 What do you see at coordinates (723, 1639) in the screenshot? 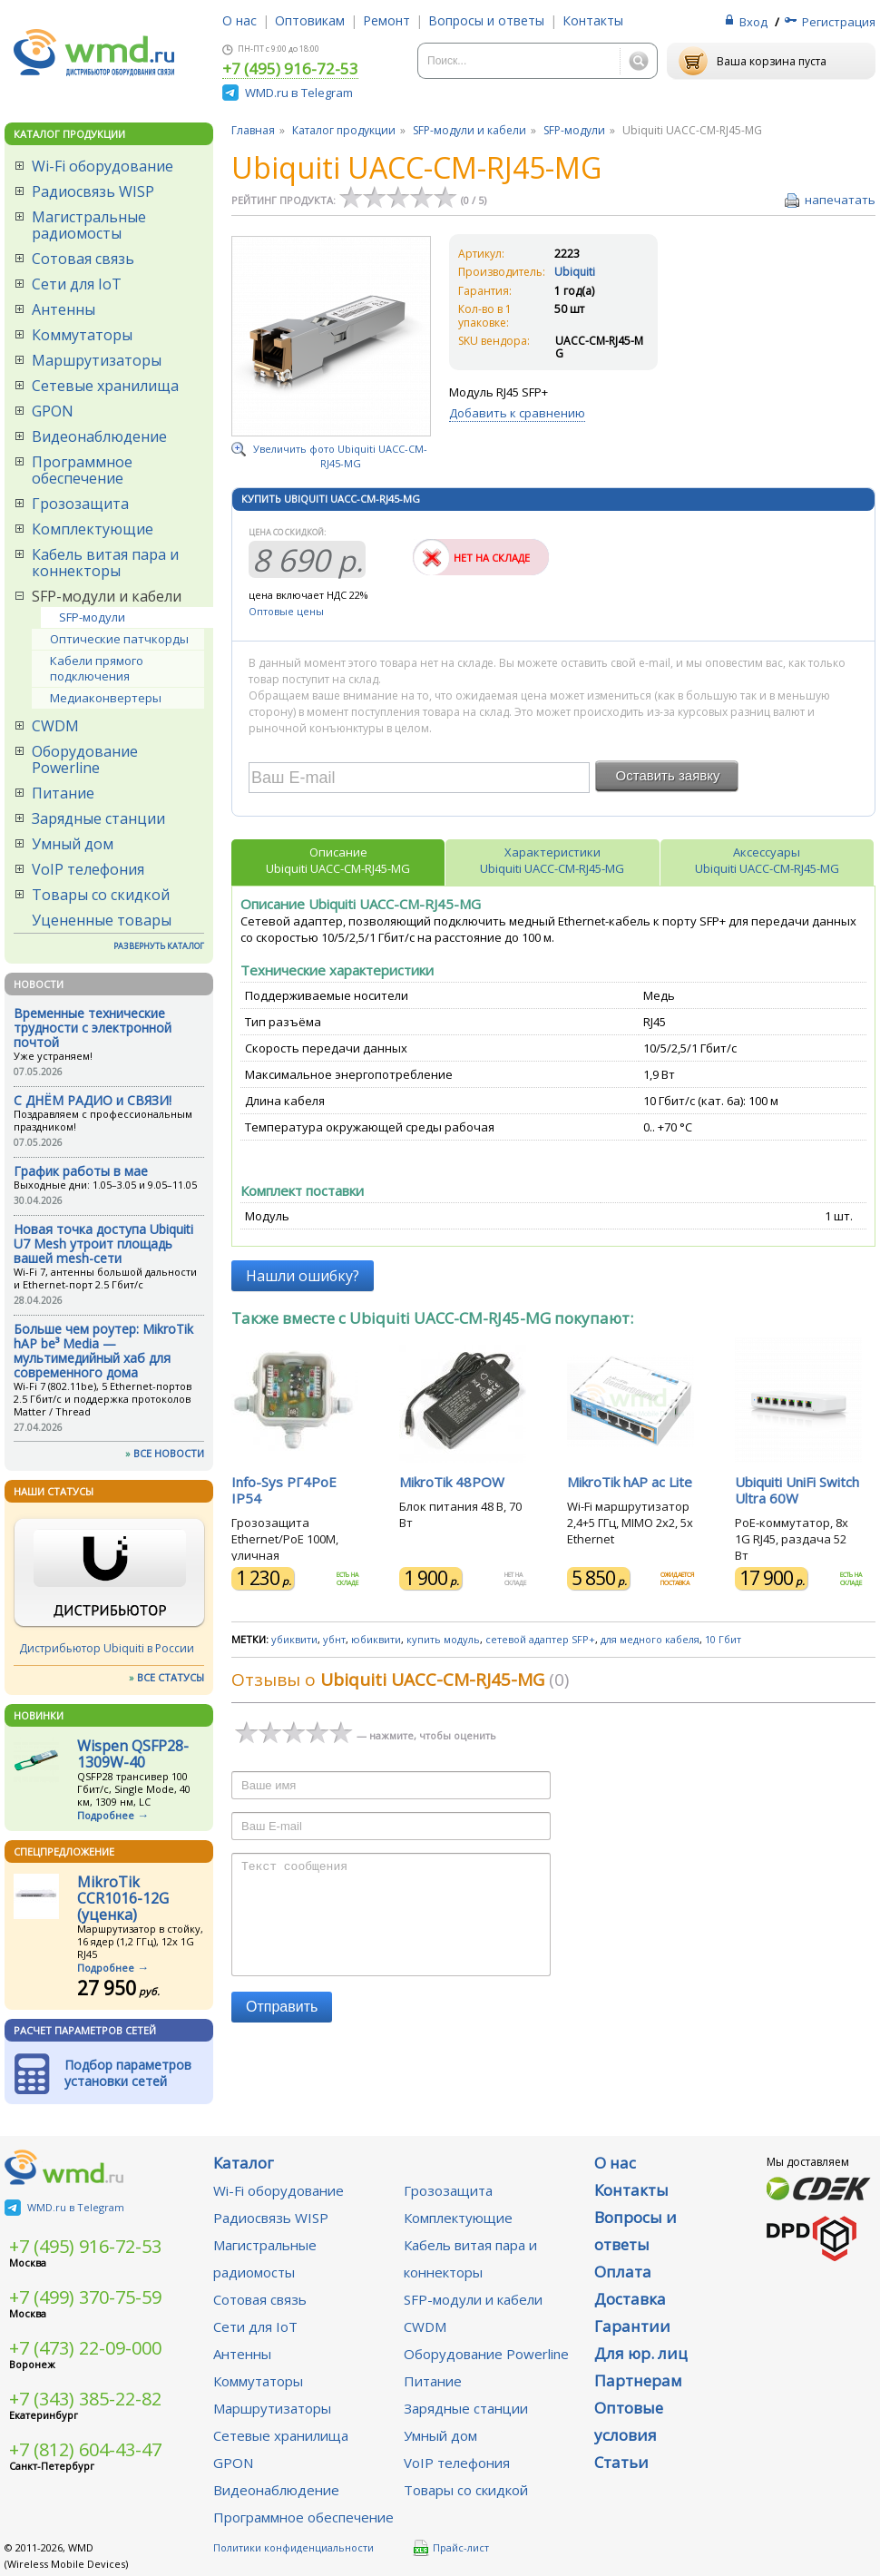
I see `10 Гбит` at bounding box center [723, 1639].